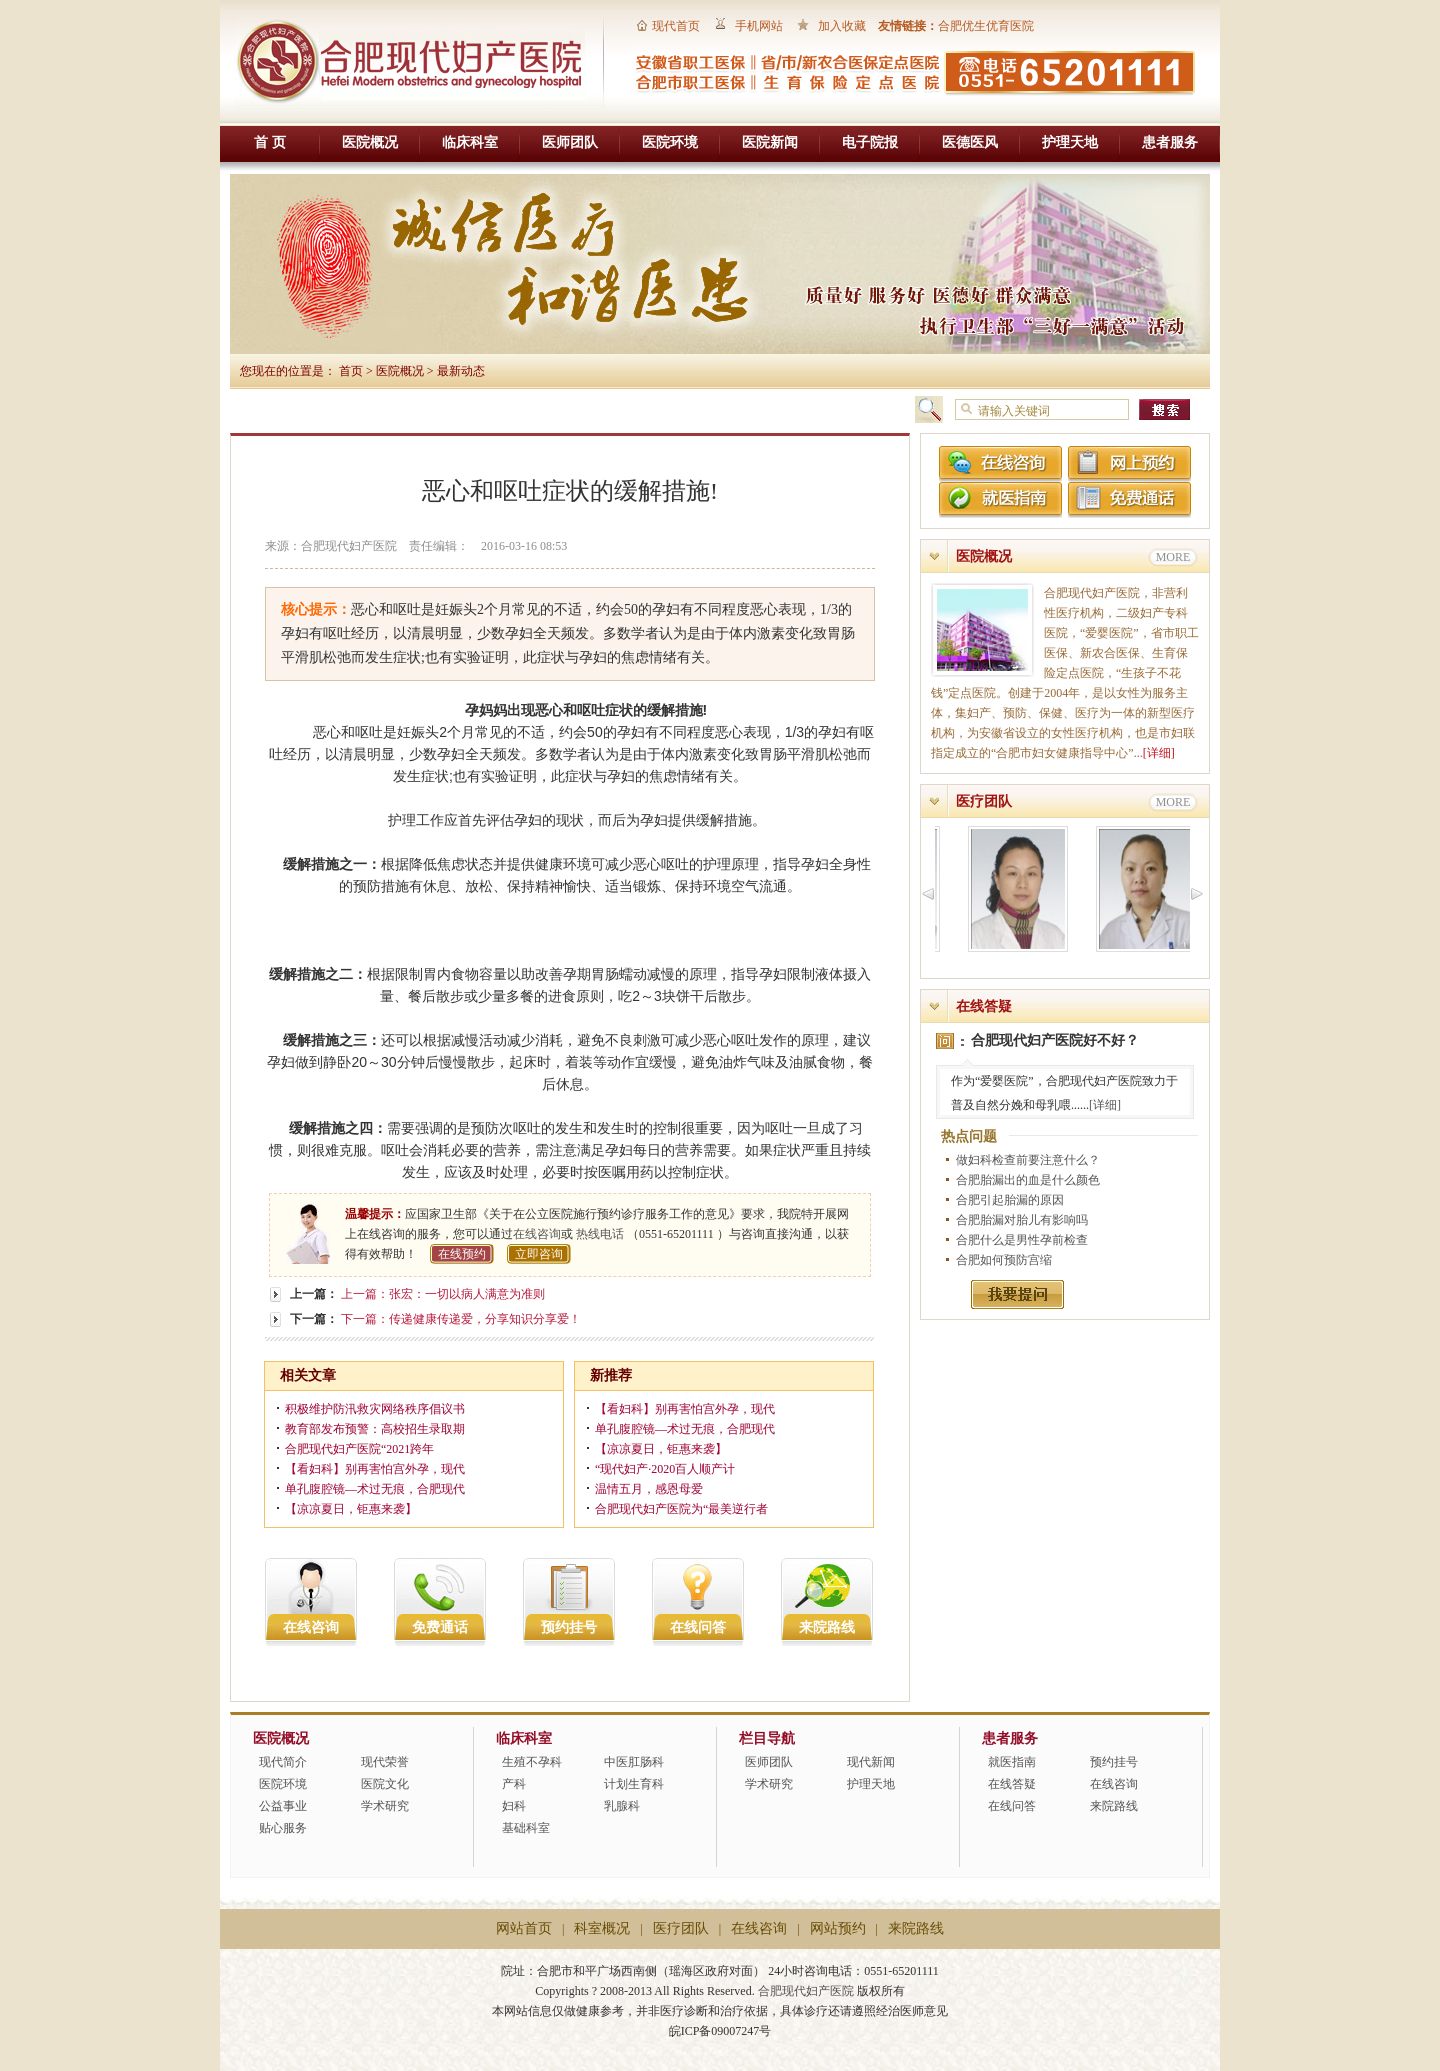 This screenshot has width=1440, height=2071. What do you see at coordinates (759, 26) in the screenshot?
I see `手机网站` at bounding box center [759, 26].